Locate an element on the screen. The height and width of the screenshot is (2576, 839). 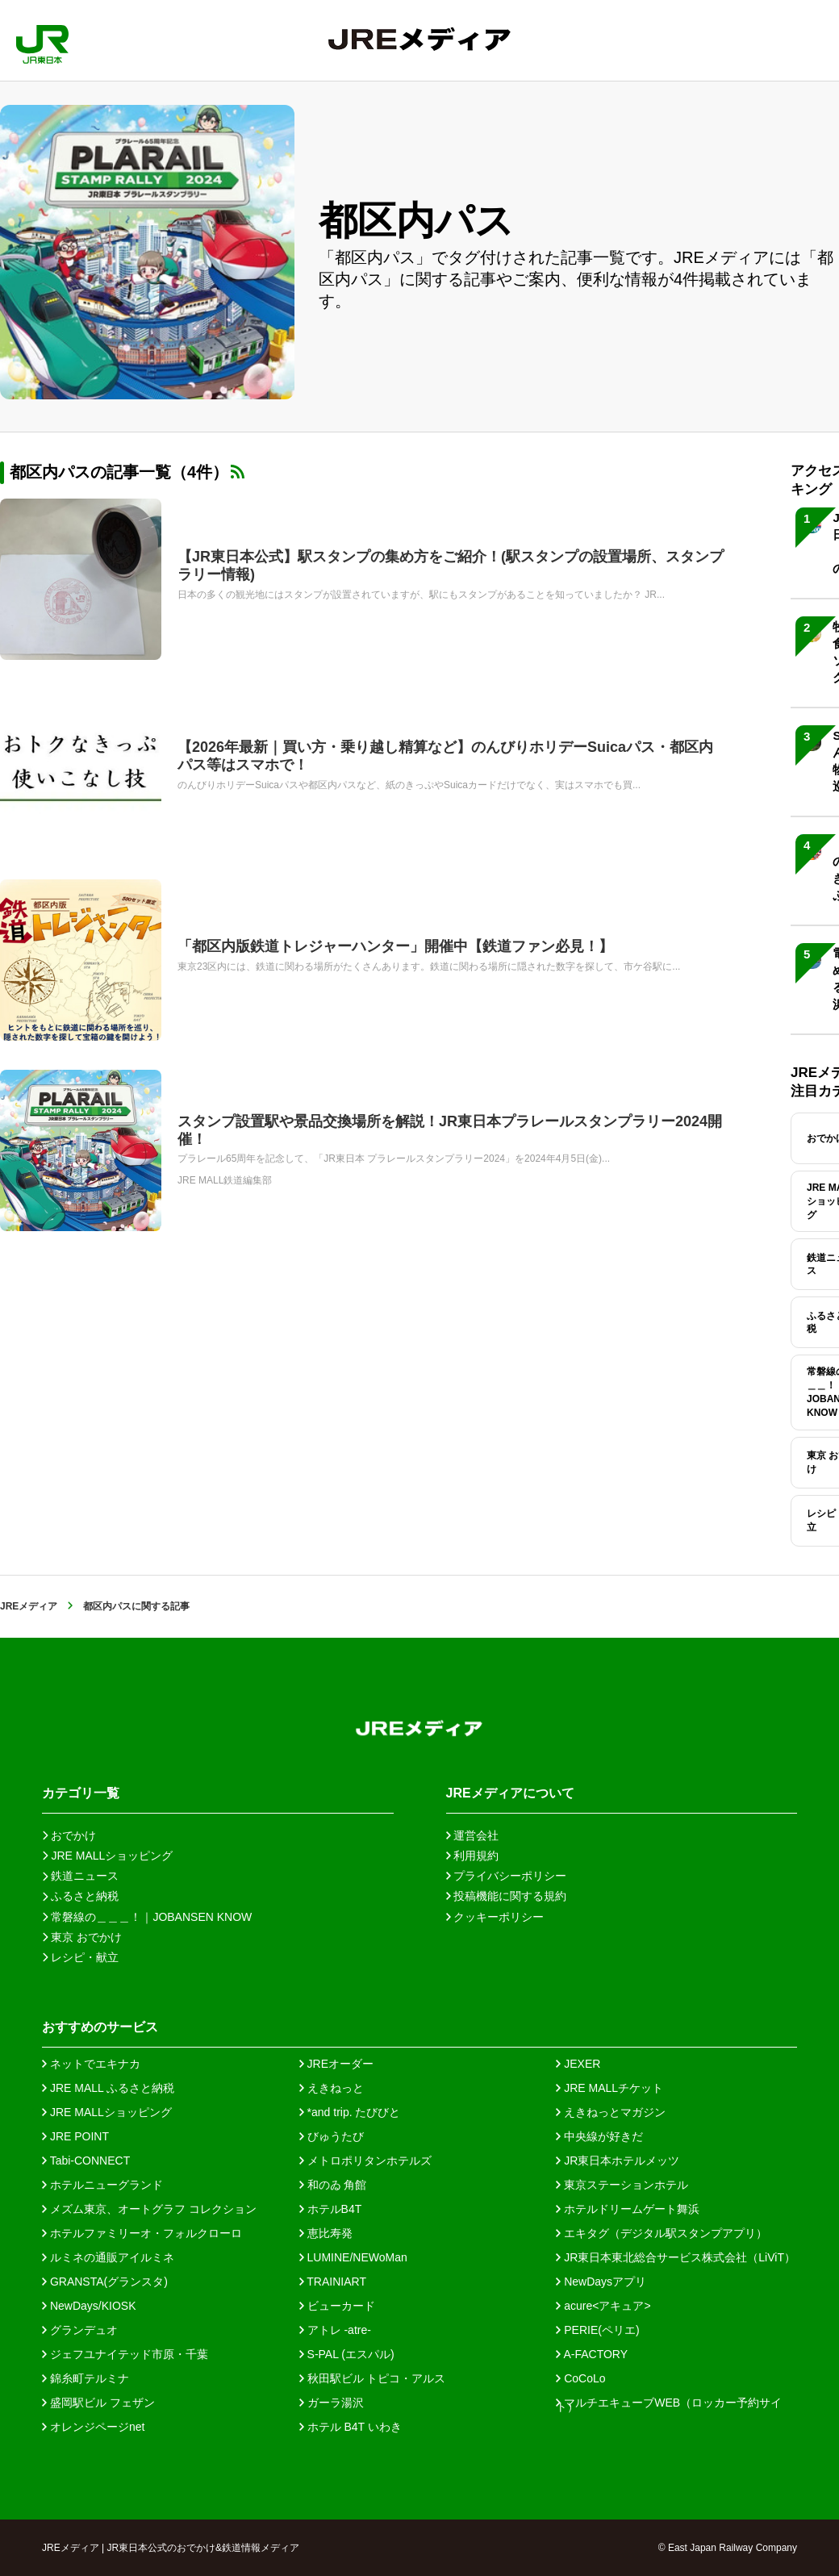
秋田駅ビル トピコ・アルス is located at coordinates (372, 2378).